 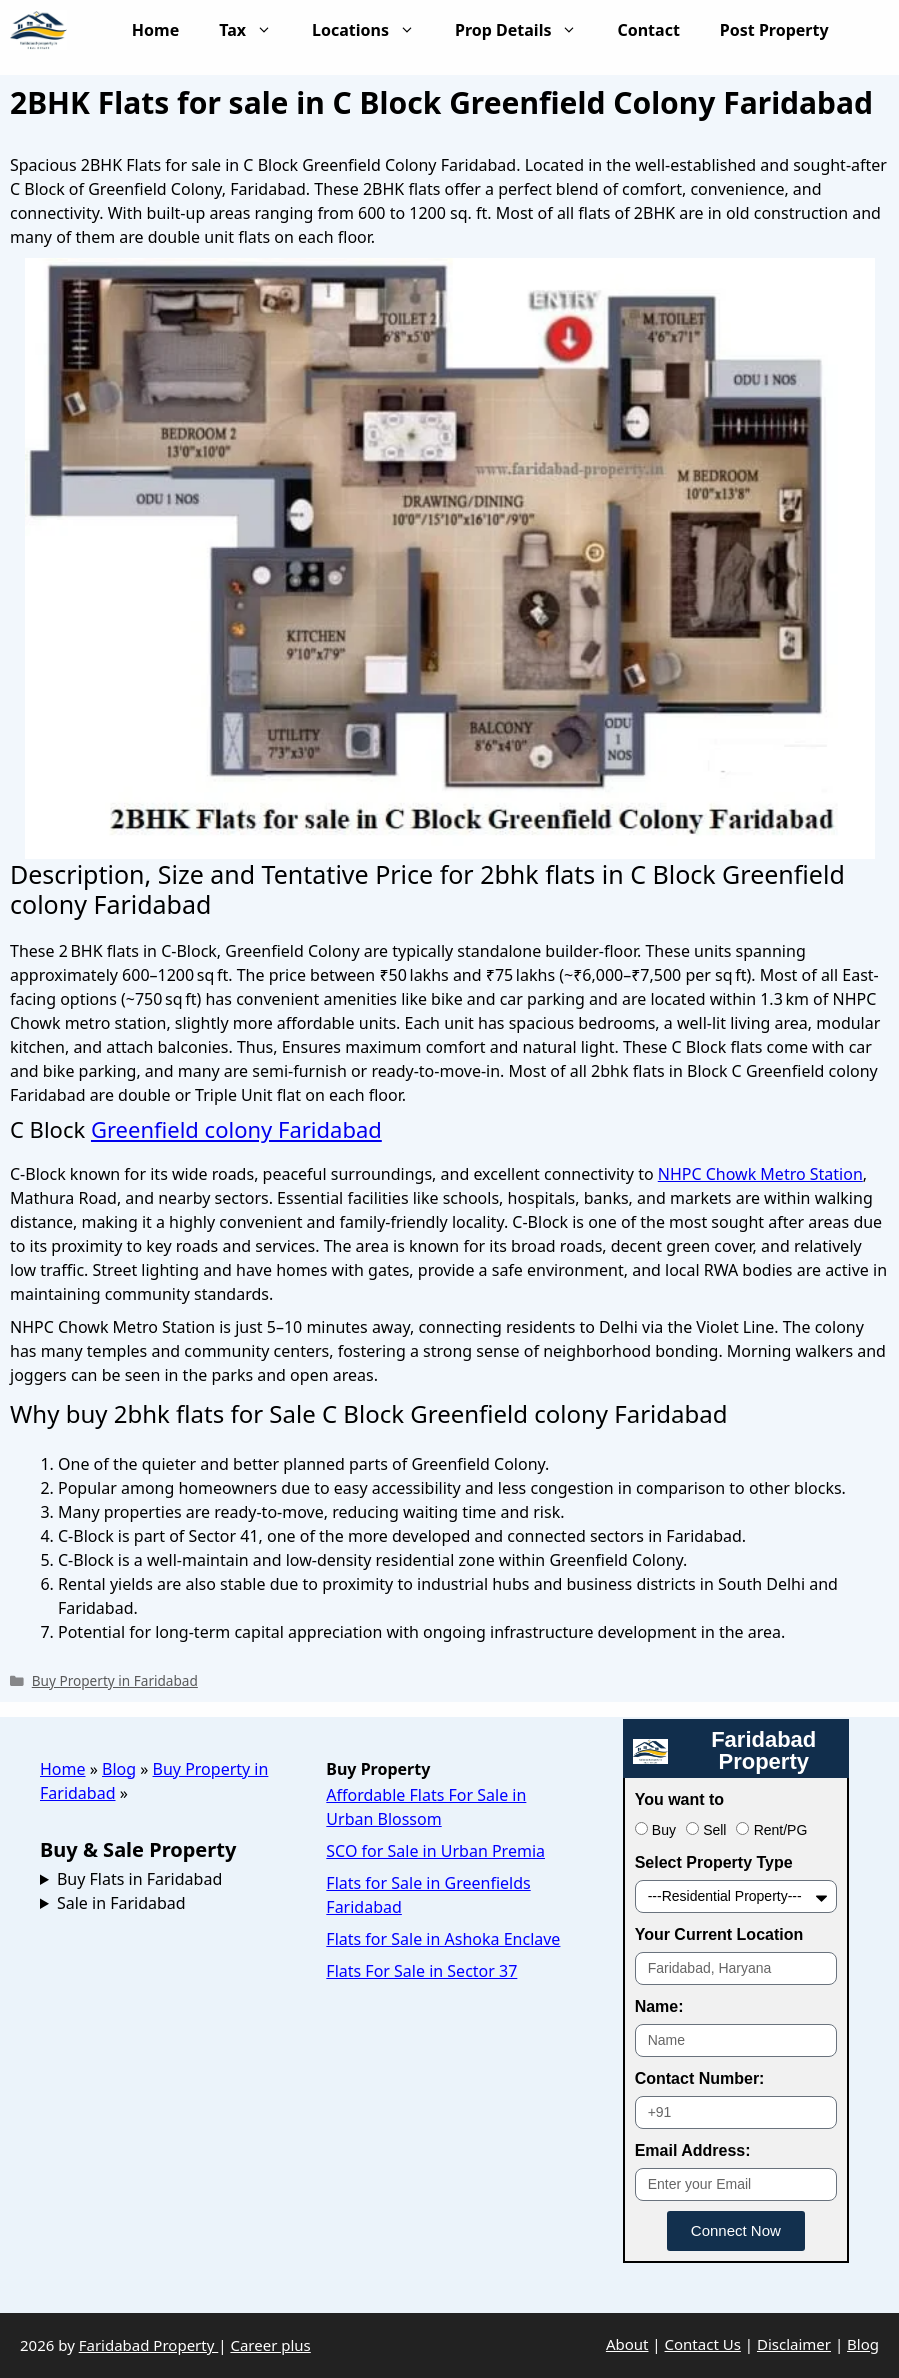 I want to click on Contact Us, so click(x=703, y=2344).